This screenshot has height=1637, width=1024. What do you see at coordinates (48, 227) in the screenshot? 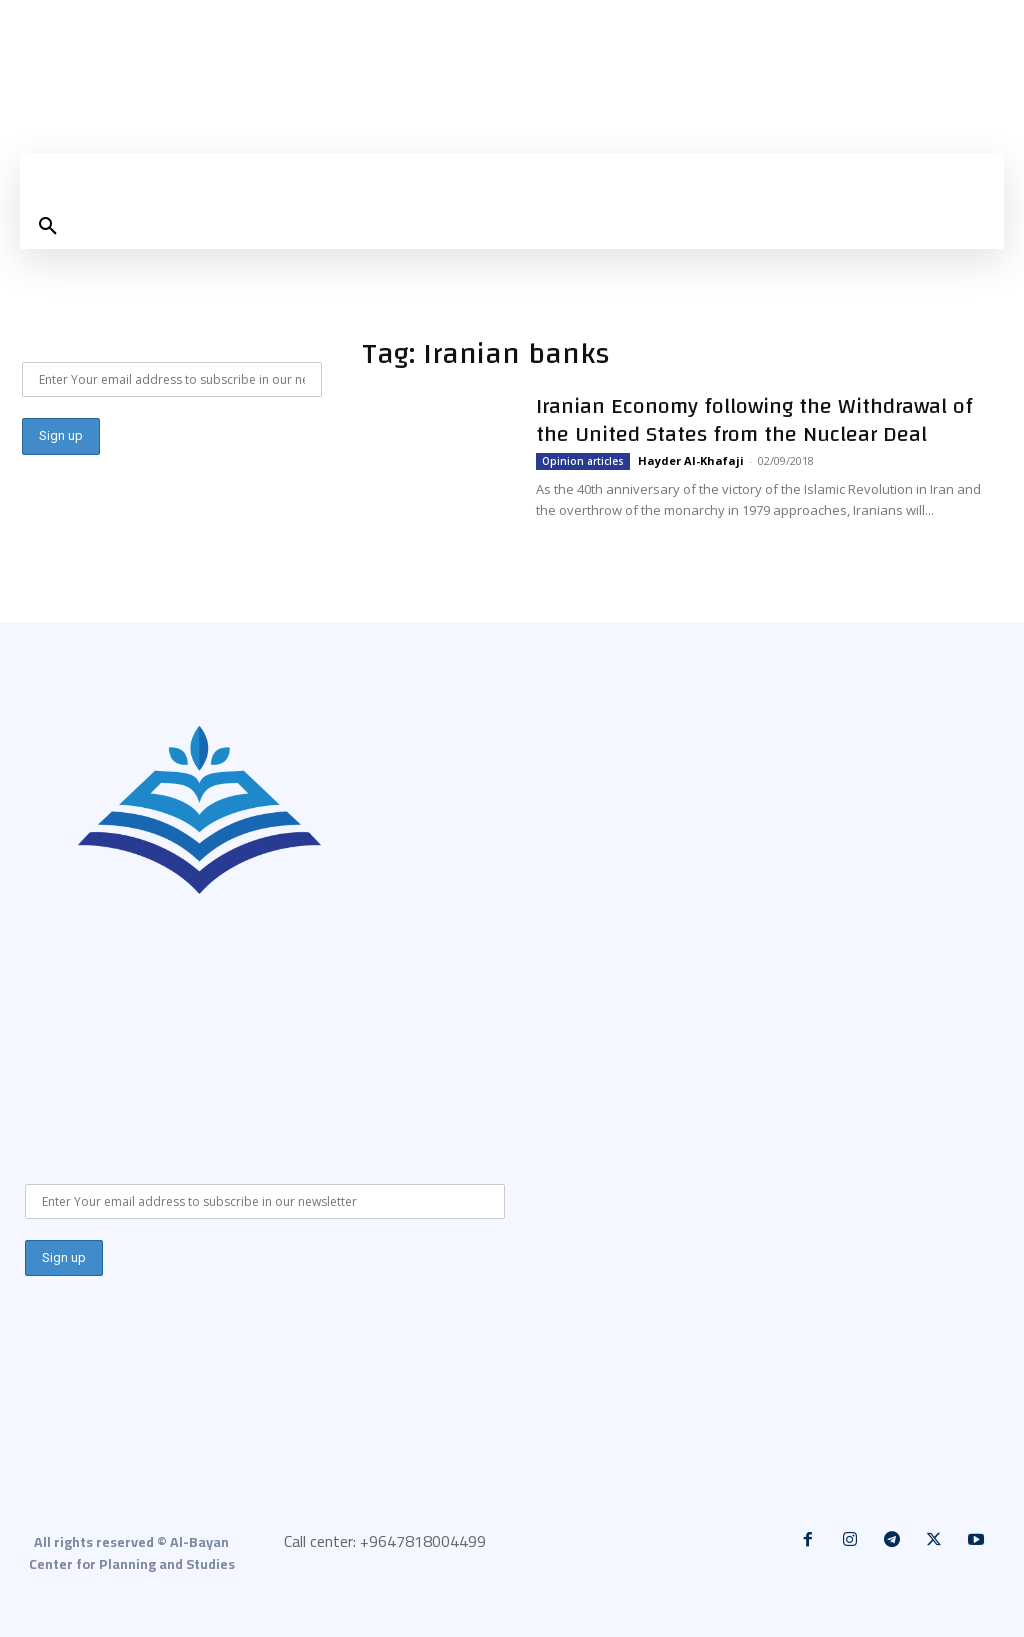
I see `[button]` at bounding box center [48, 227].